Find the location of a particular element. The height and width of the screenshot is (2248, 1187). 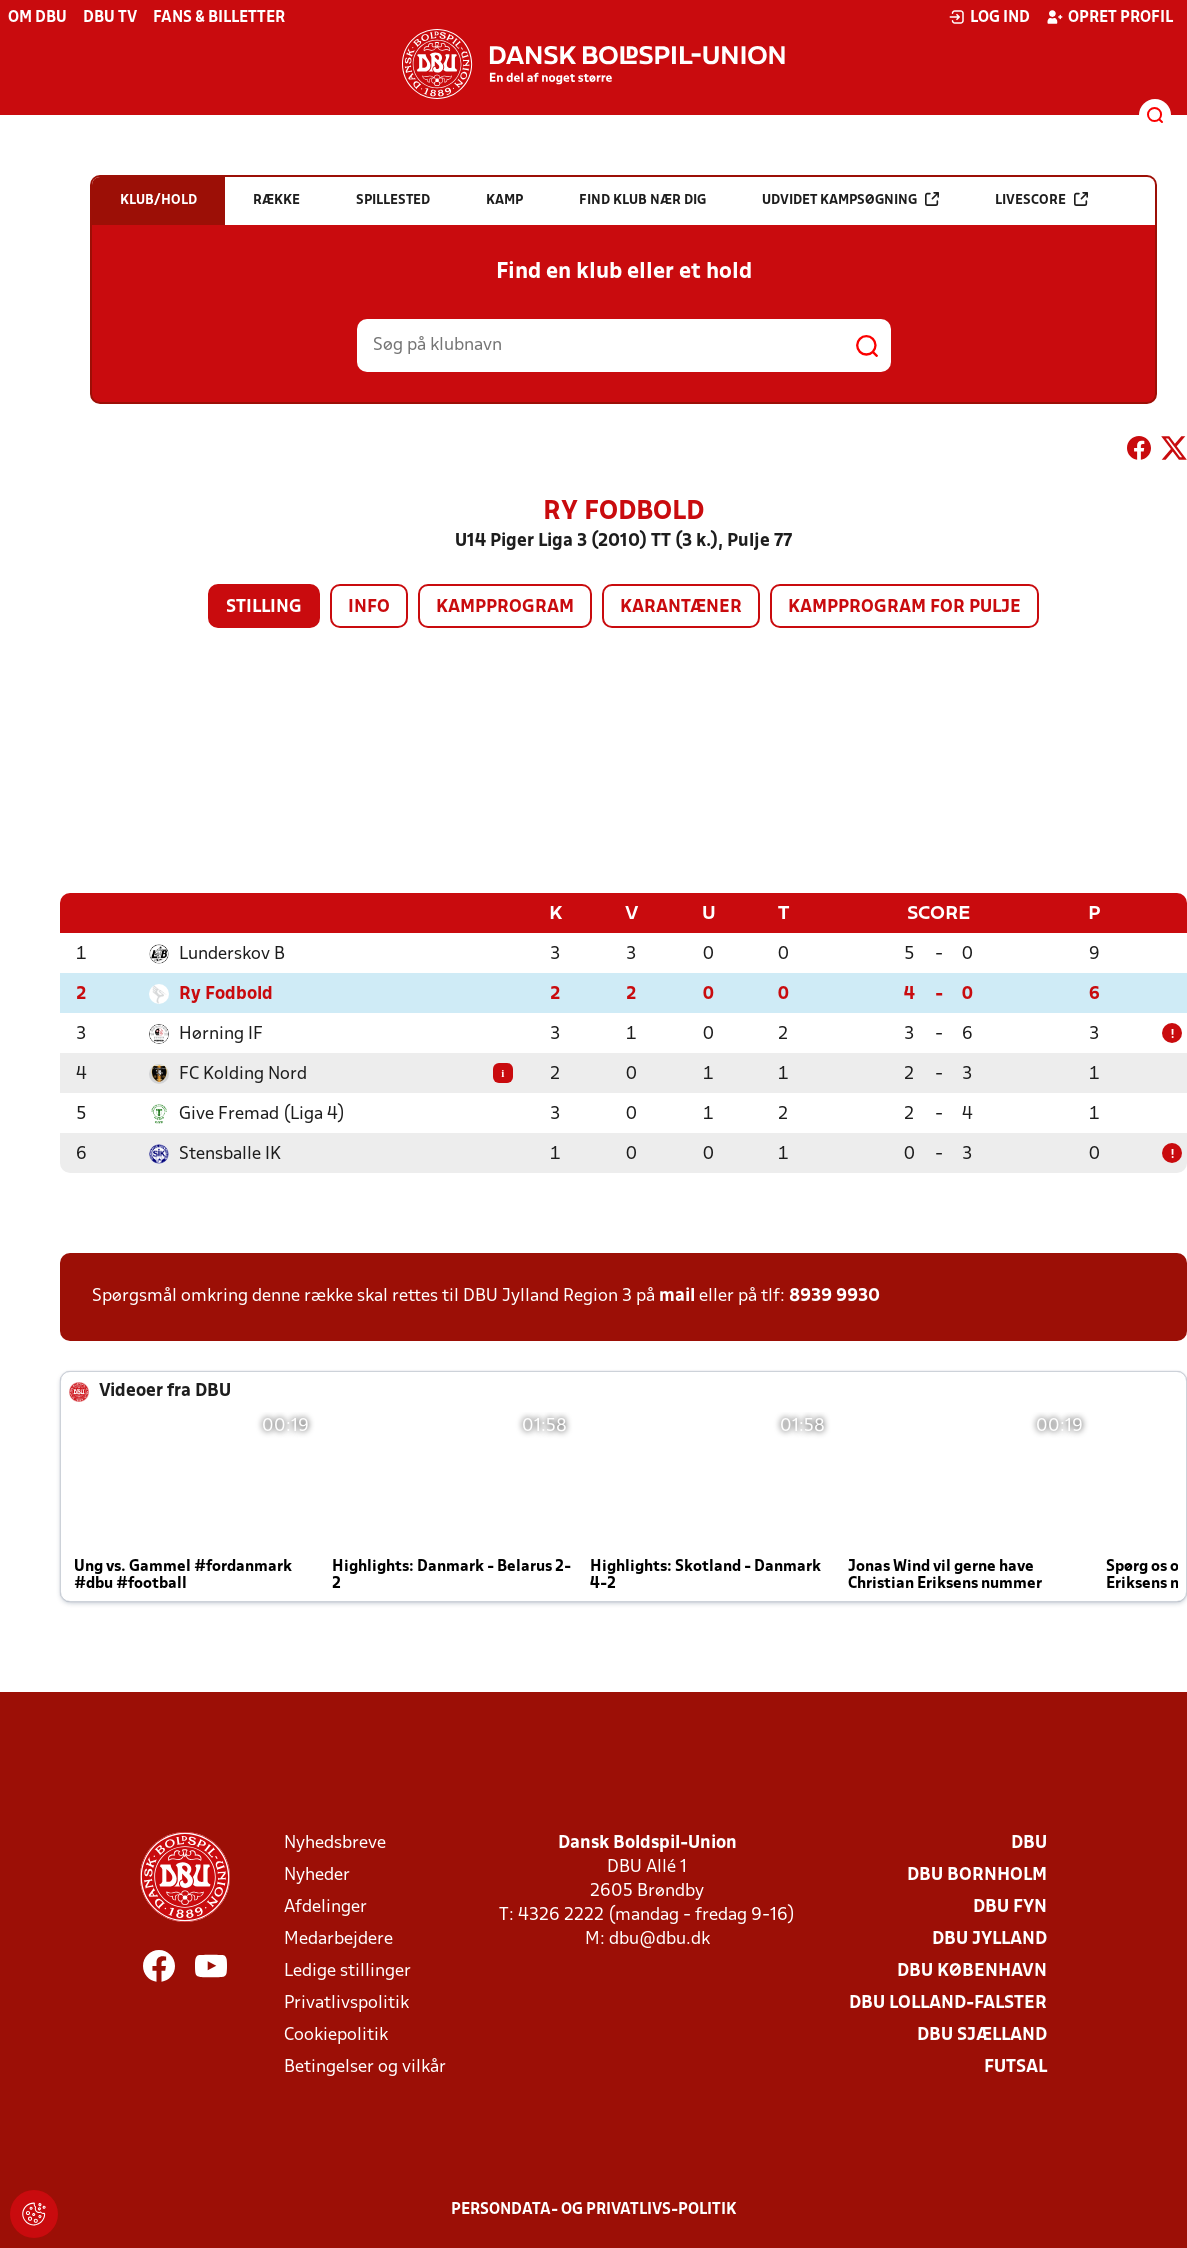

DBU København is located at coordinates (972, 1970).